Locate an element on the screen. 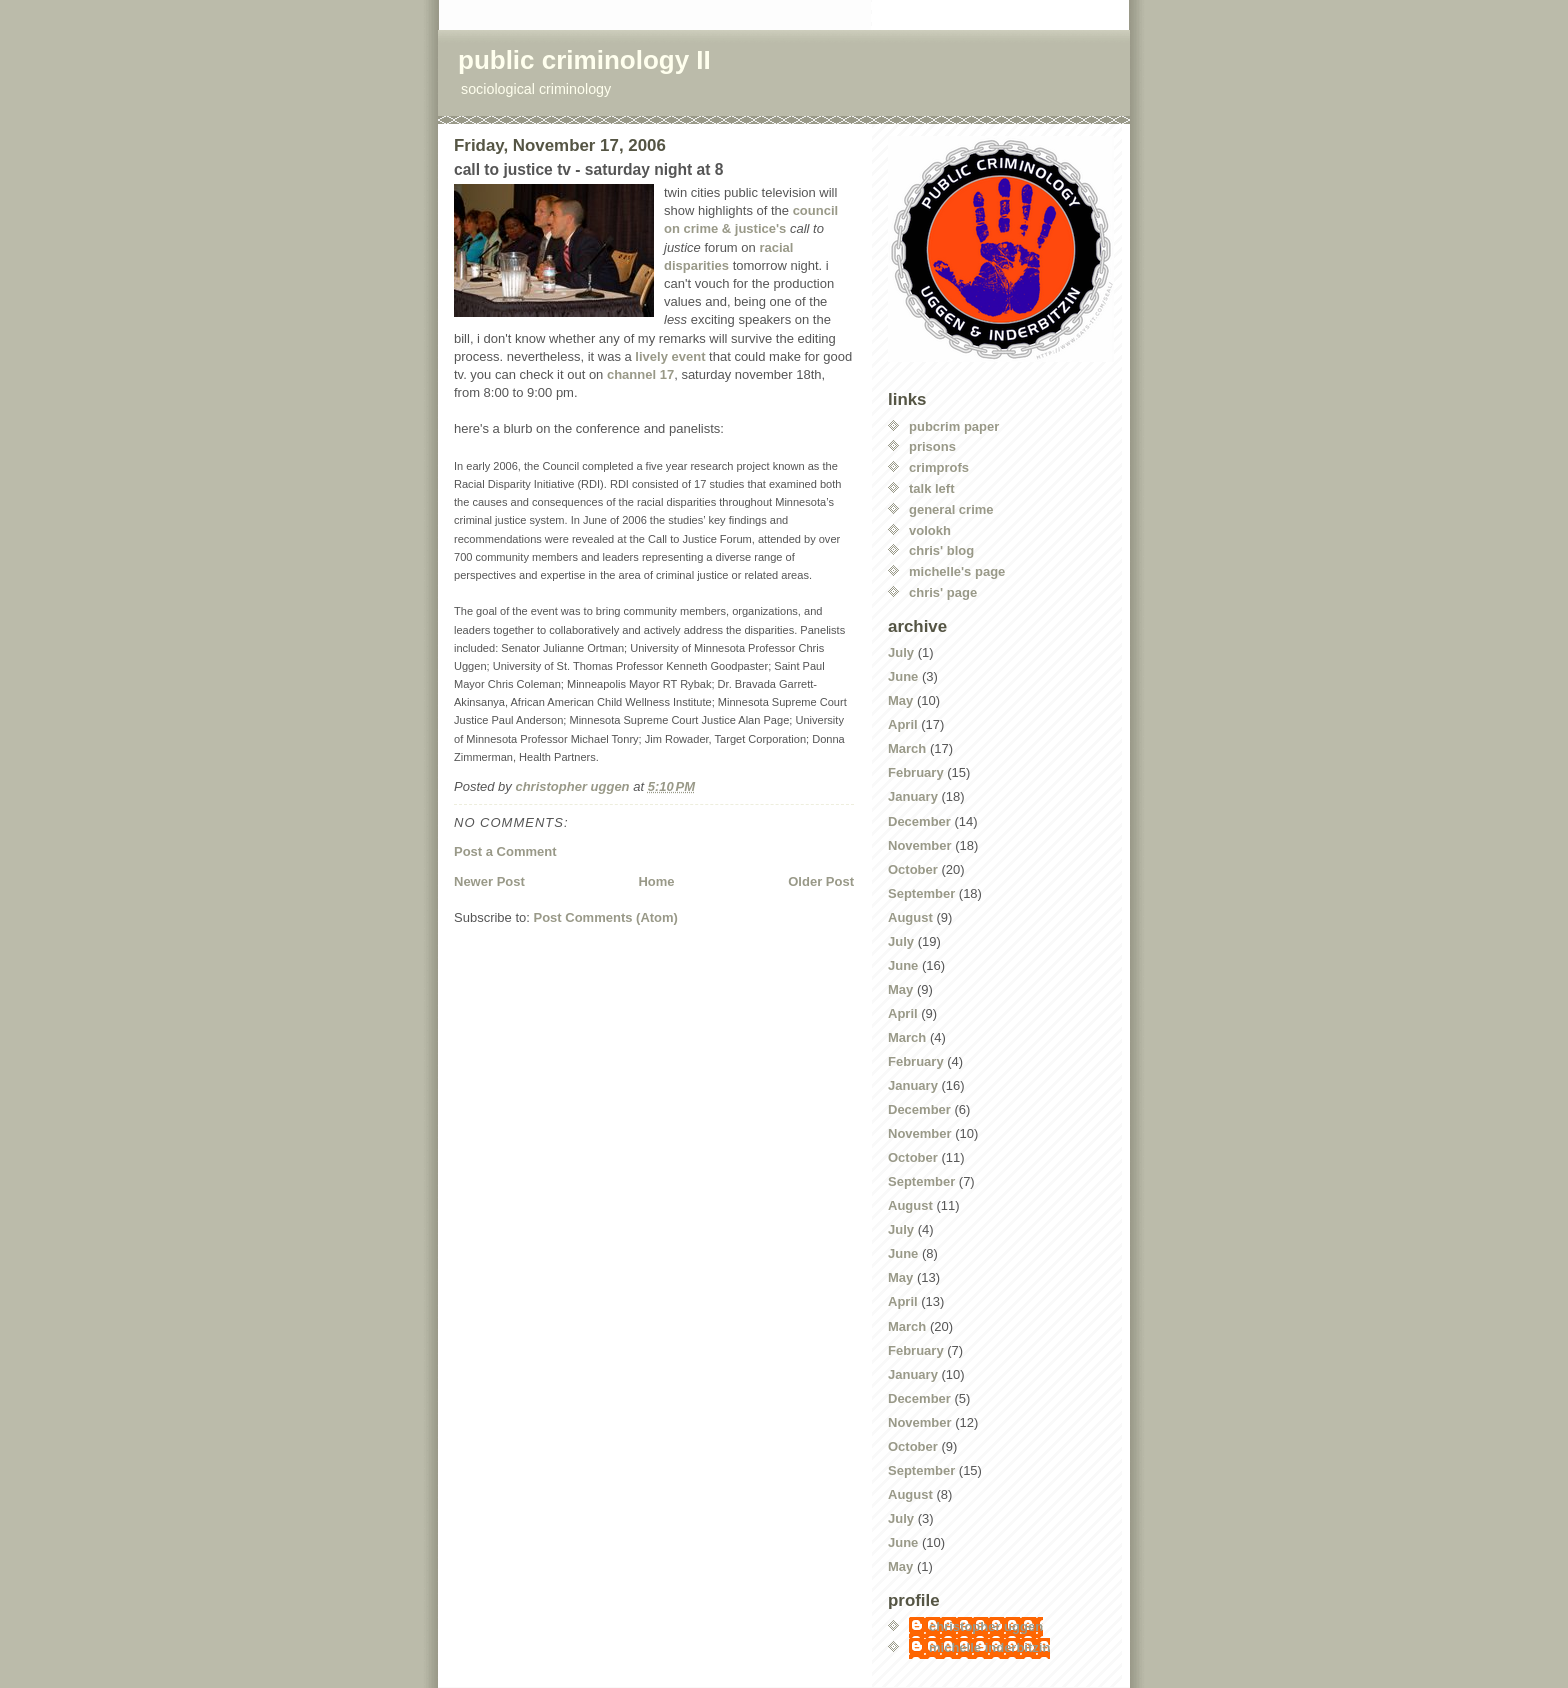  March is located at coordinates (907, 748).